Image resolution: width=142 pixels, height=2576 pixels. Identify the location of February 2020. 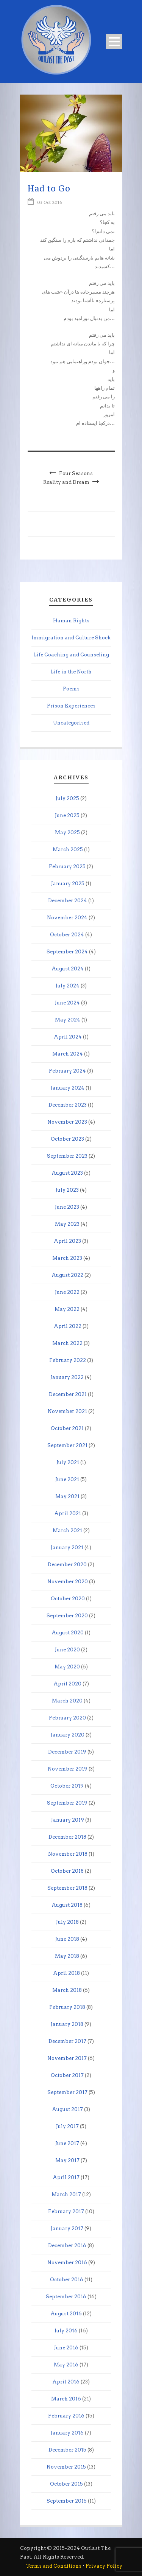
(67, 1718).